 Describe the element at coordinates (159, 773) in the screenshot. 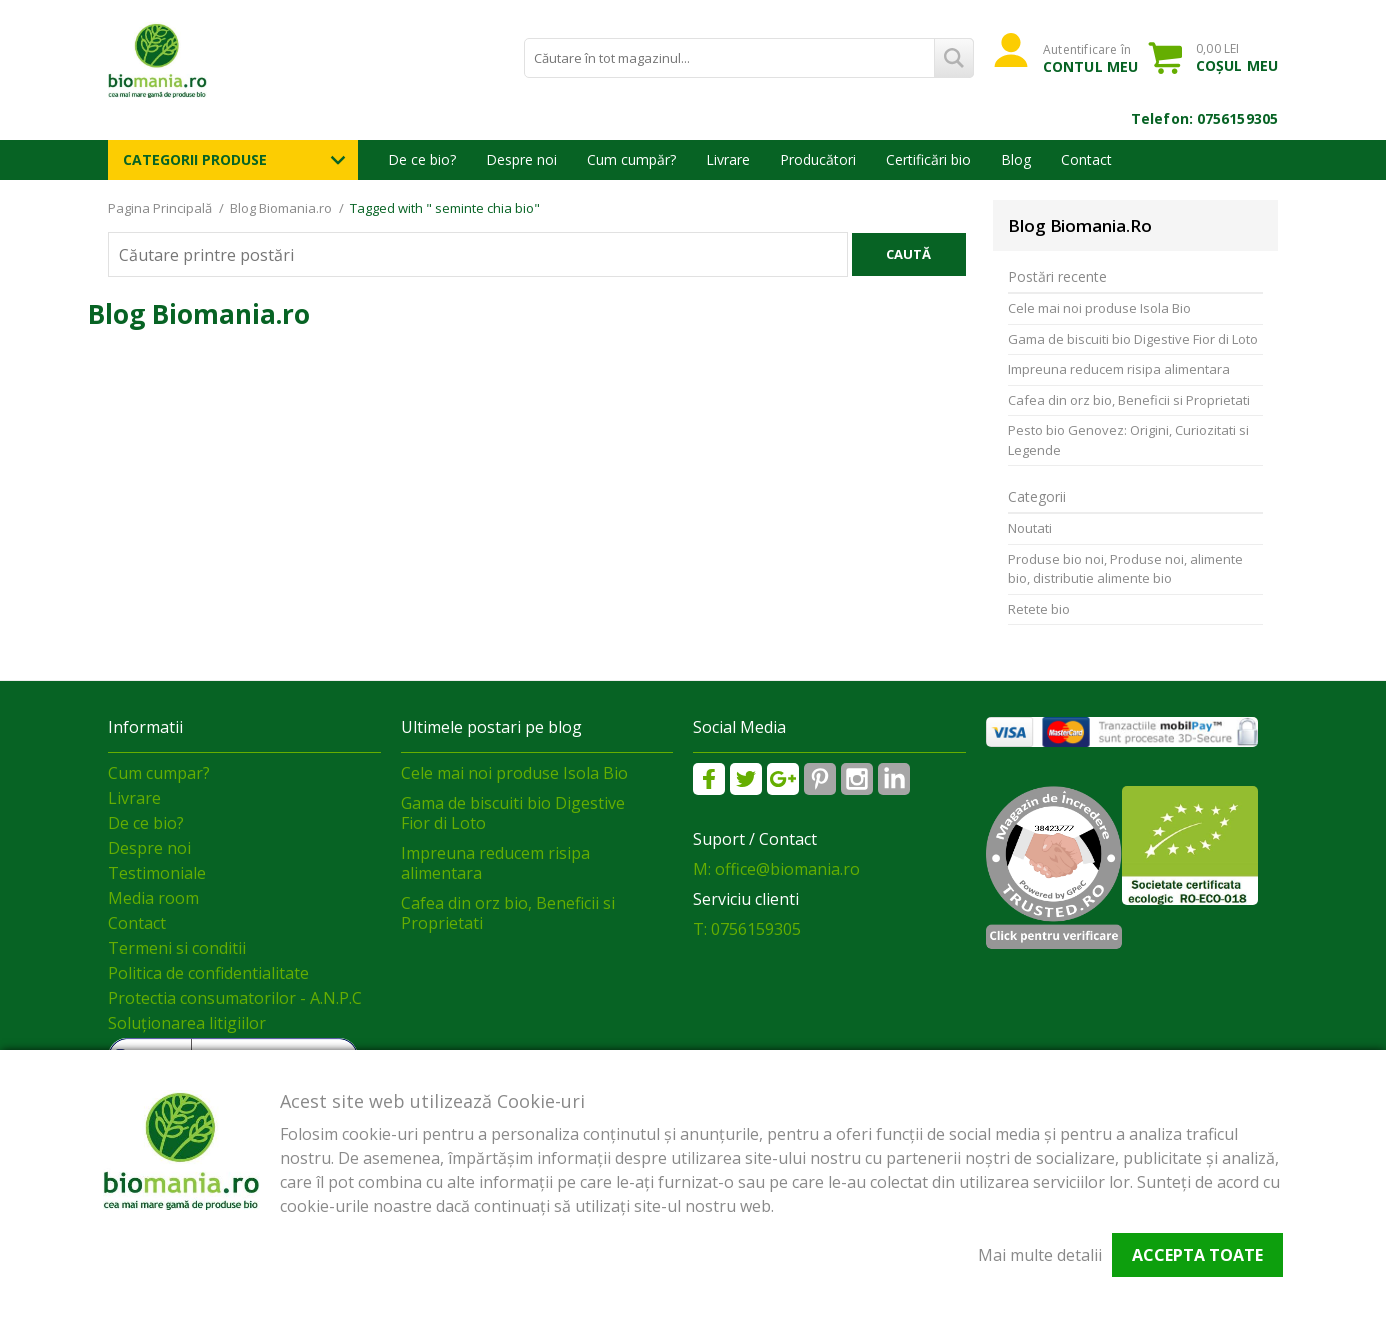

I see `Cum cumpar?` at that location.